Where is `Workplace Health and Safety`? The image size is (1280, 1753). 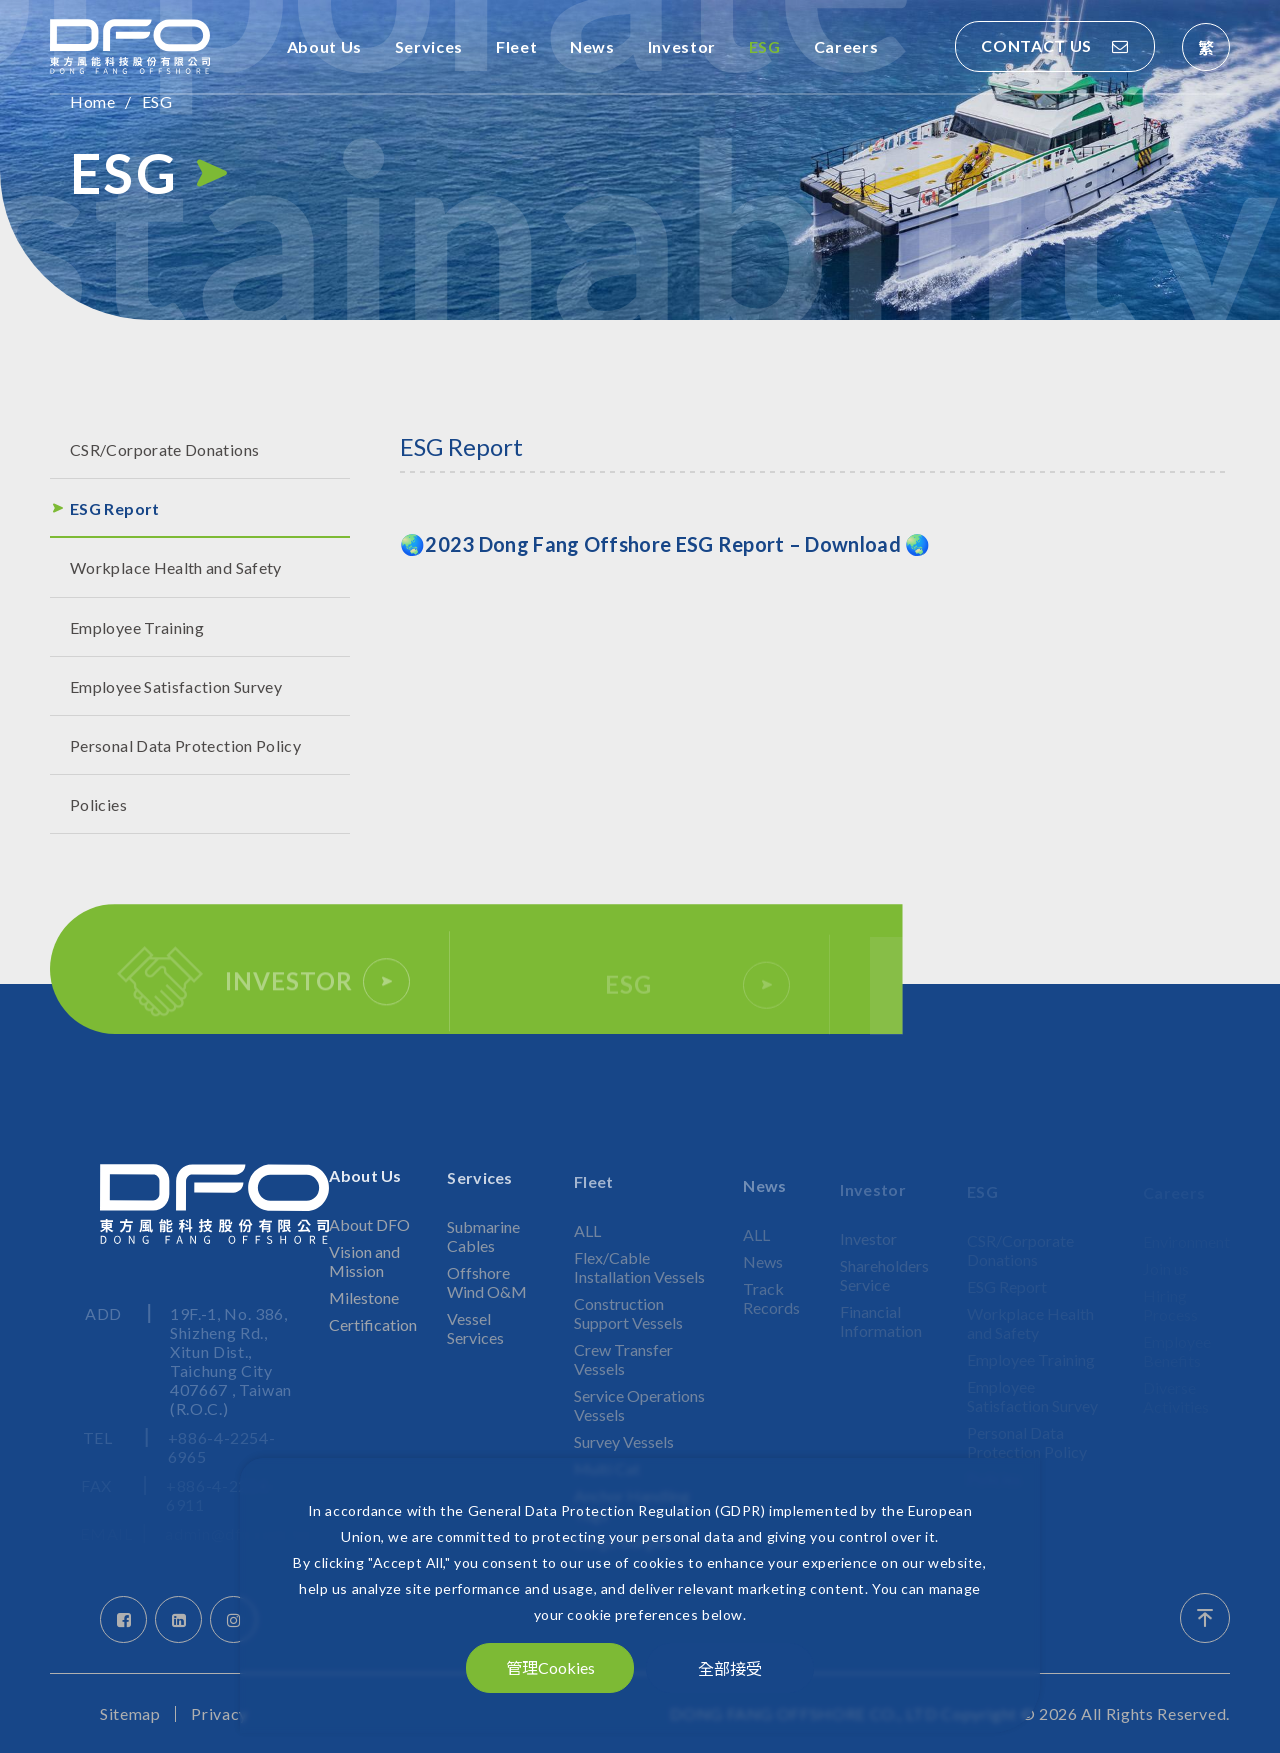
Workplace Health and Safety is located at coordinates (176, 567).